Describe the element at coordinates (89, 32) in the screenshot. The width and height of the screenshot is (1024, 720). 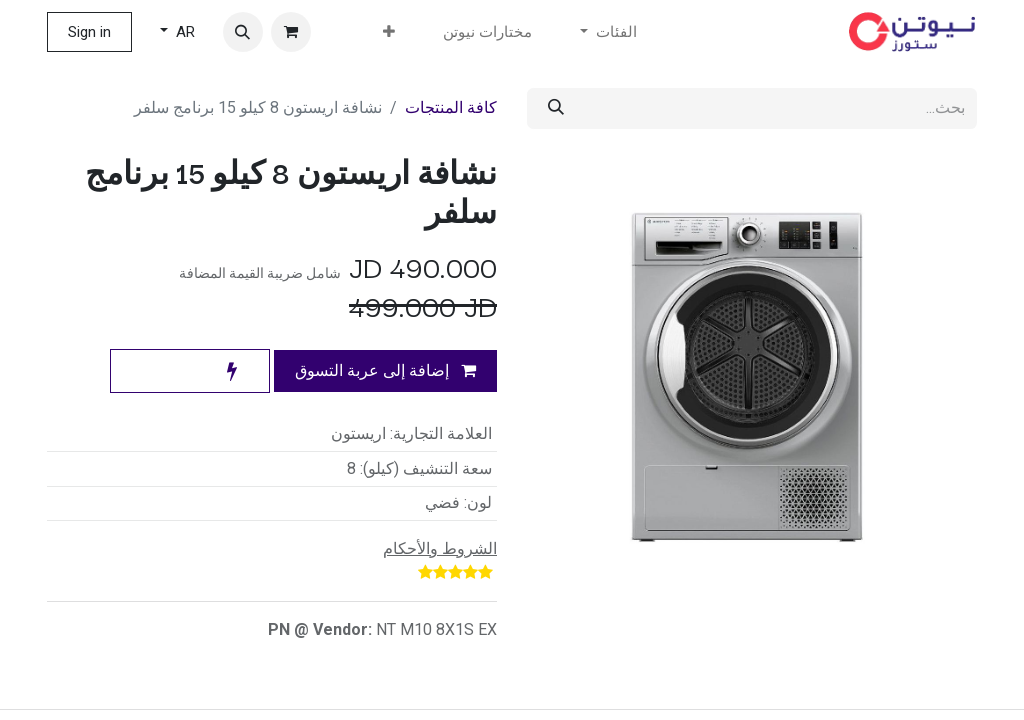
I see `Sign in` at that location.